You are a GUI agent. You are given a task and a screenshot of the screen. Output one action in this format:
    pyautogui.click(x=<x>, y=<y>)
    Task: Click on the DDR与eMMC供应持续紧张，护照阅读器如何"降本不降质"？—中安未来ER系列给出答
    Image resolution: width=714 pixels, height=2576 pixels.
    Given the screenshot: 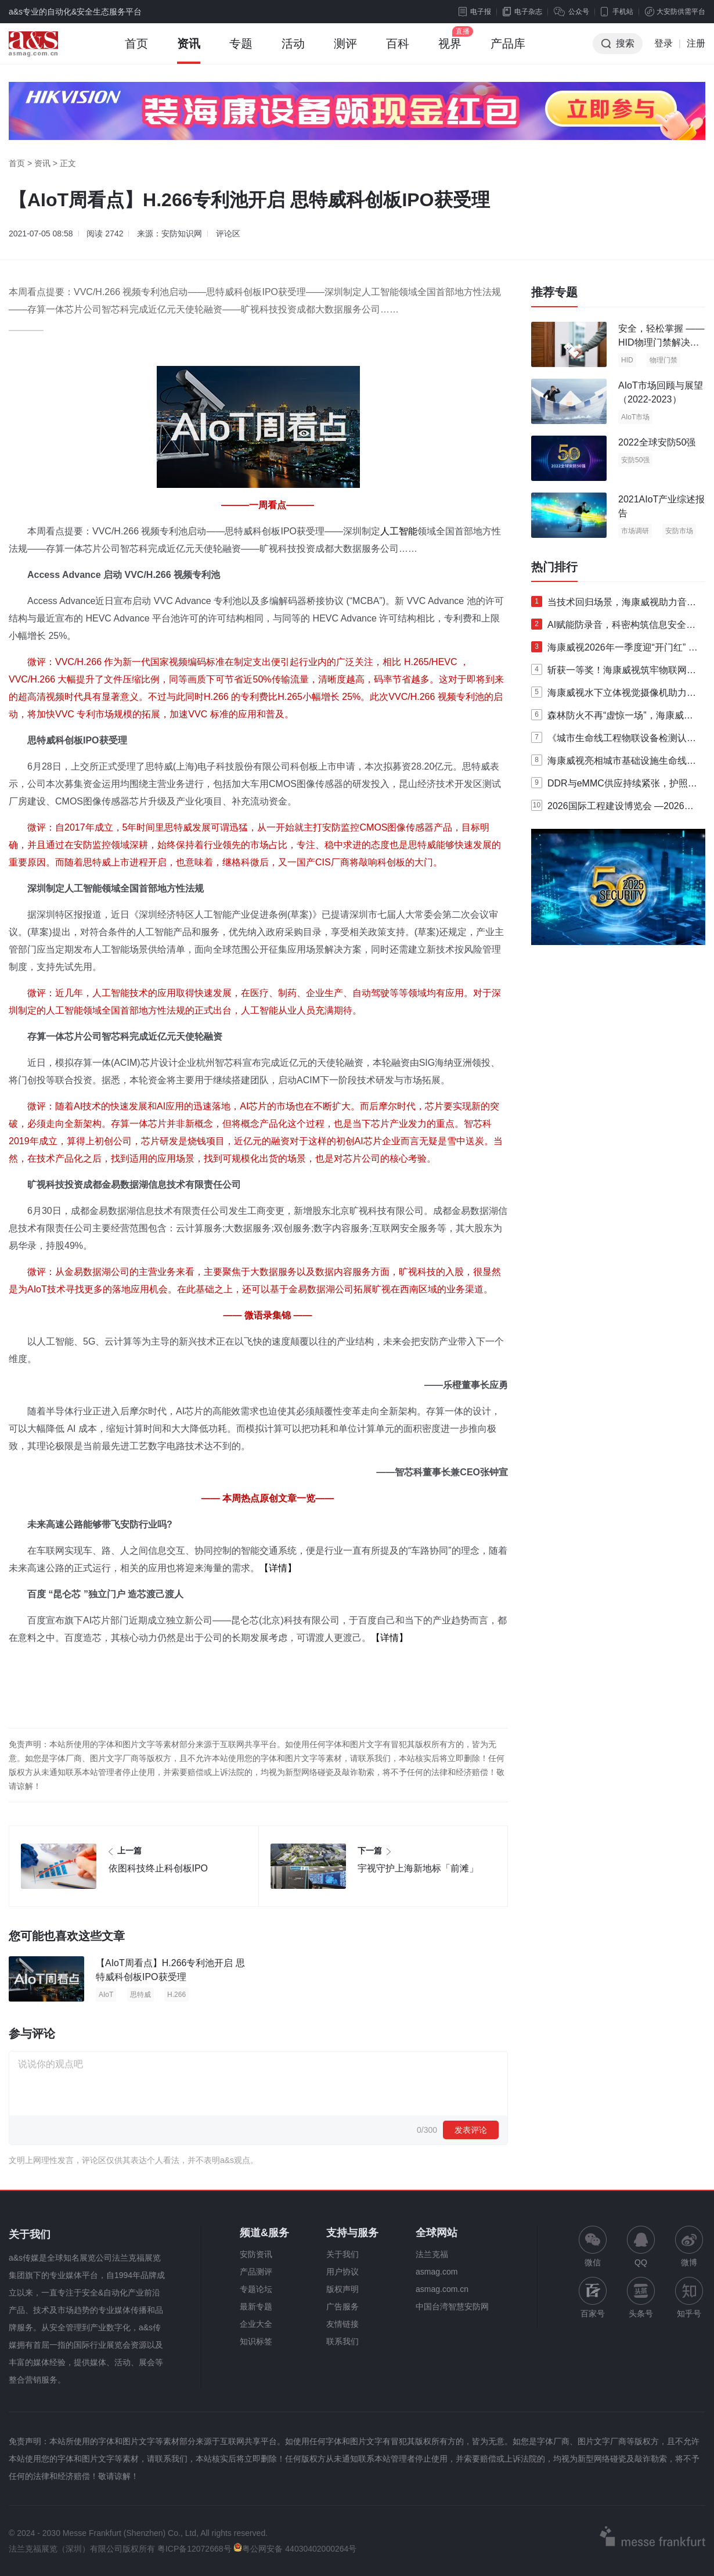 What is the action you would take?
    pyautogui.click(x=614, y=786)
    